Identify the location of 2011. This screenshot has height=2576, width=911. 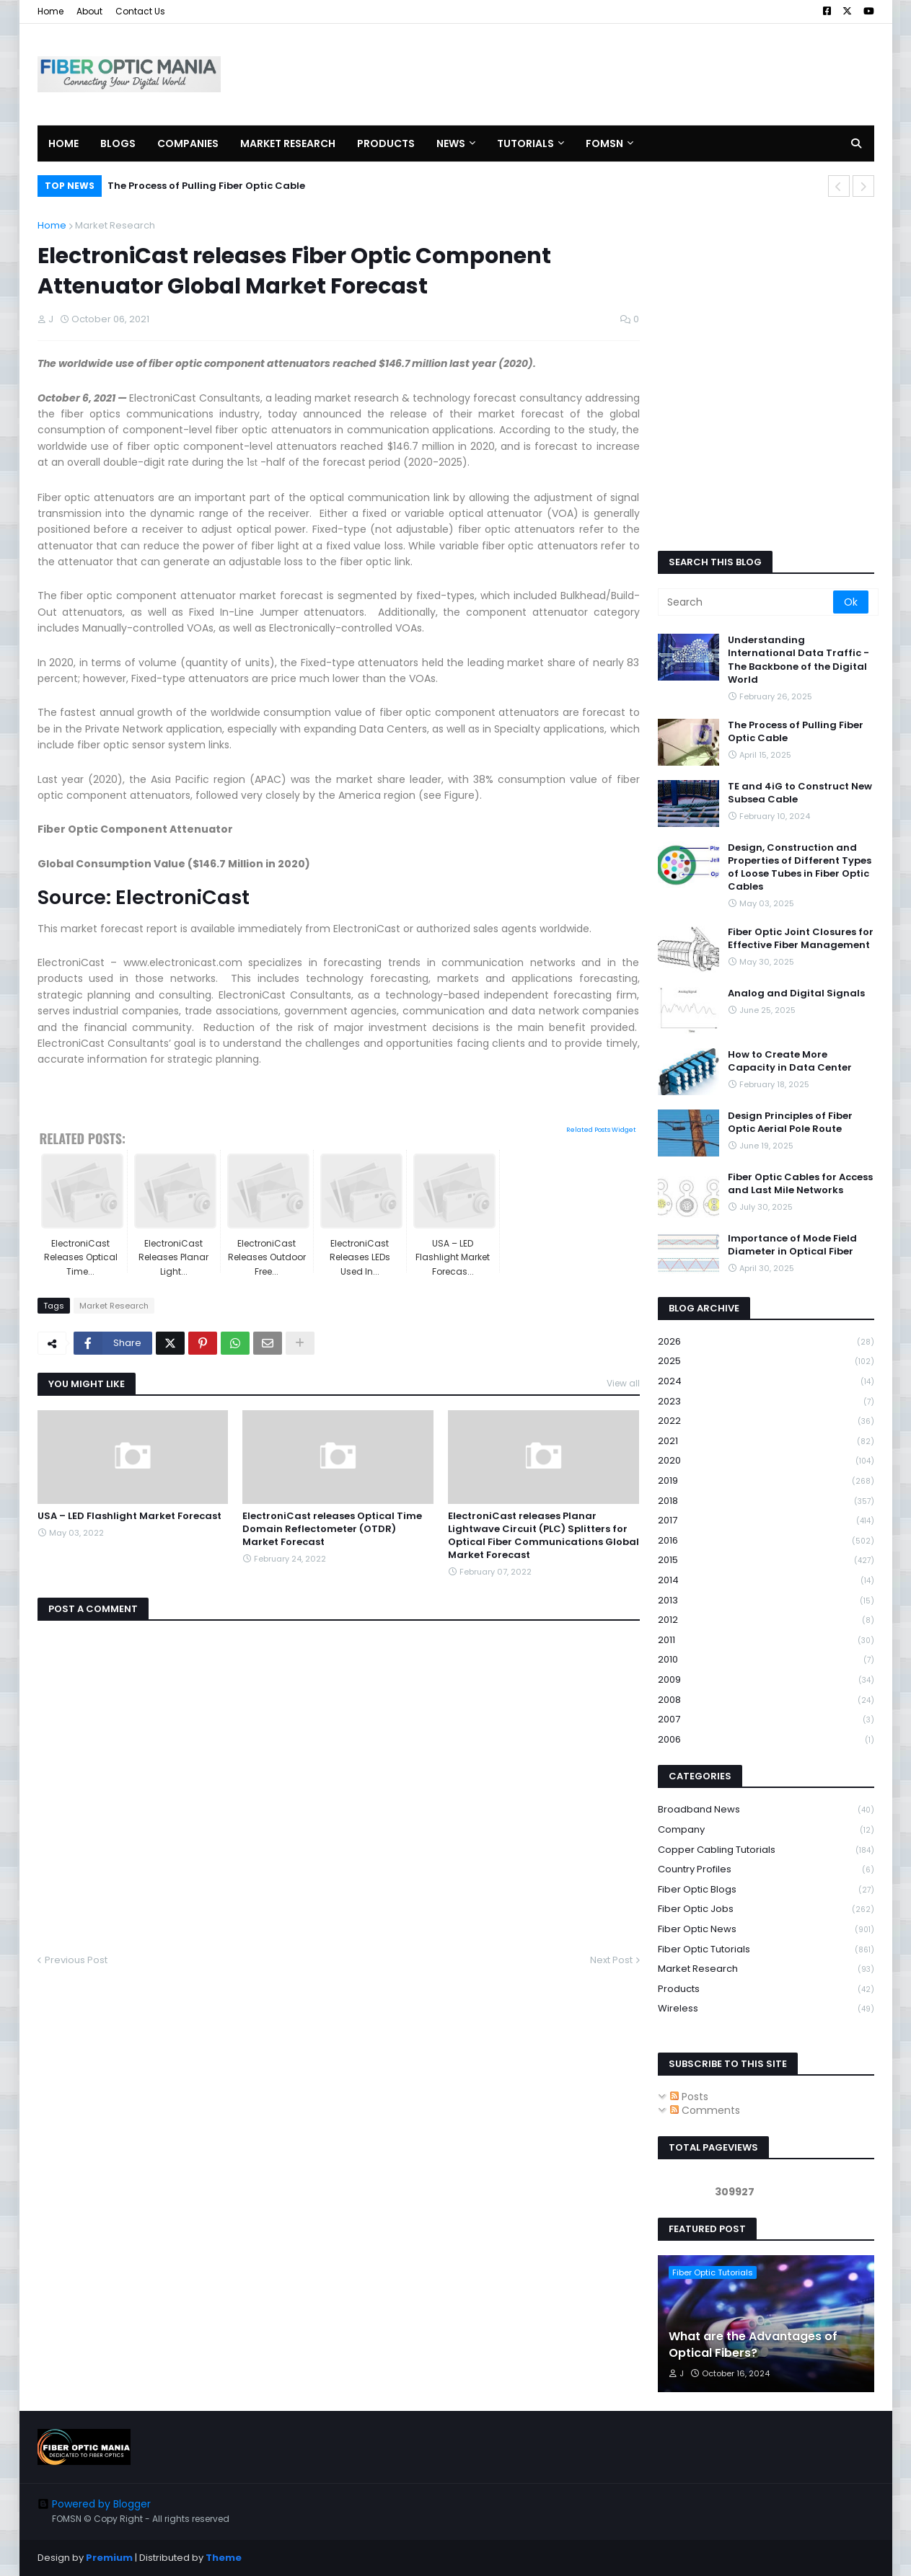
(766, 1640).